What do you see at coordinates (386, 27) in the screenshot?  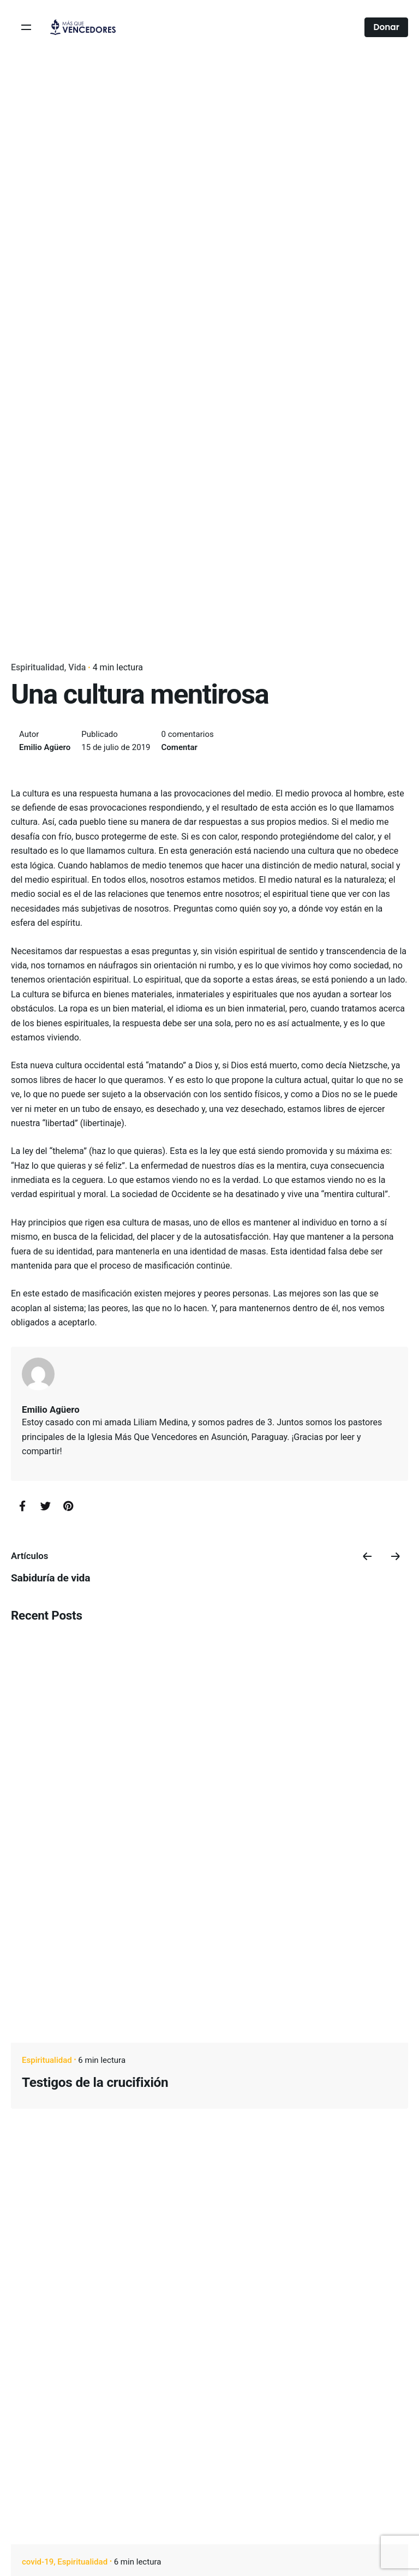 I see `Donar` at bounding box center [386, 27].